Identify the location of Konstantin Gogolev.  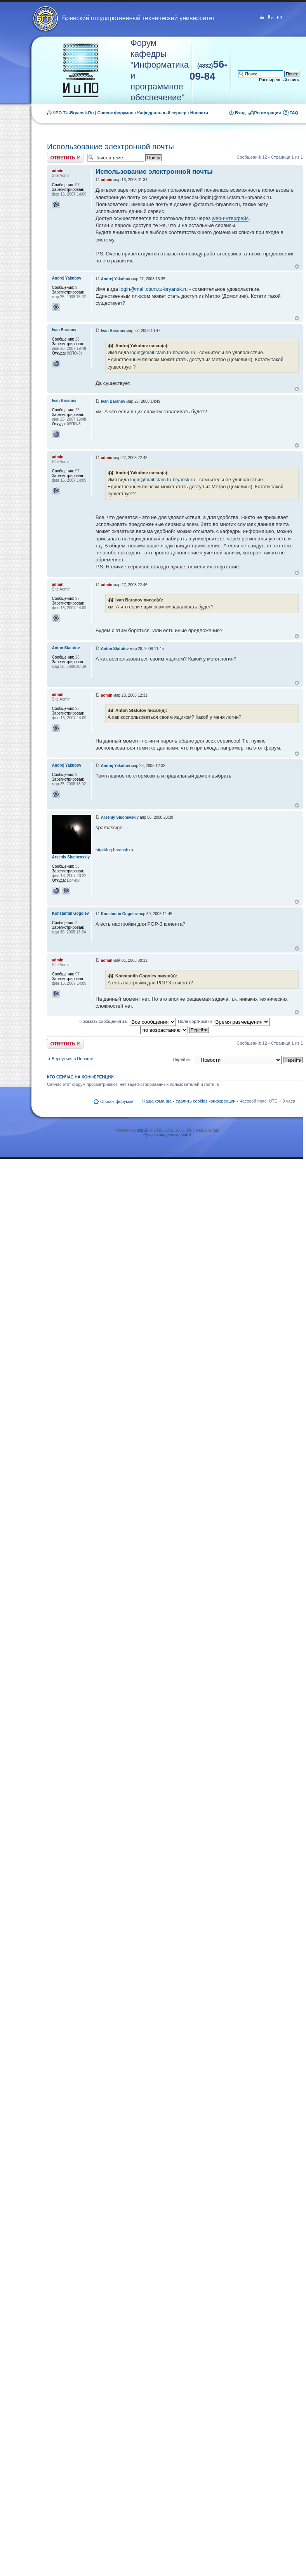
(119, 914).